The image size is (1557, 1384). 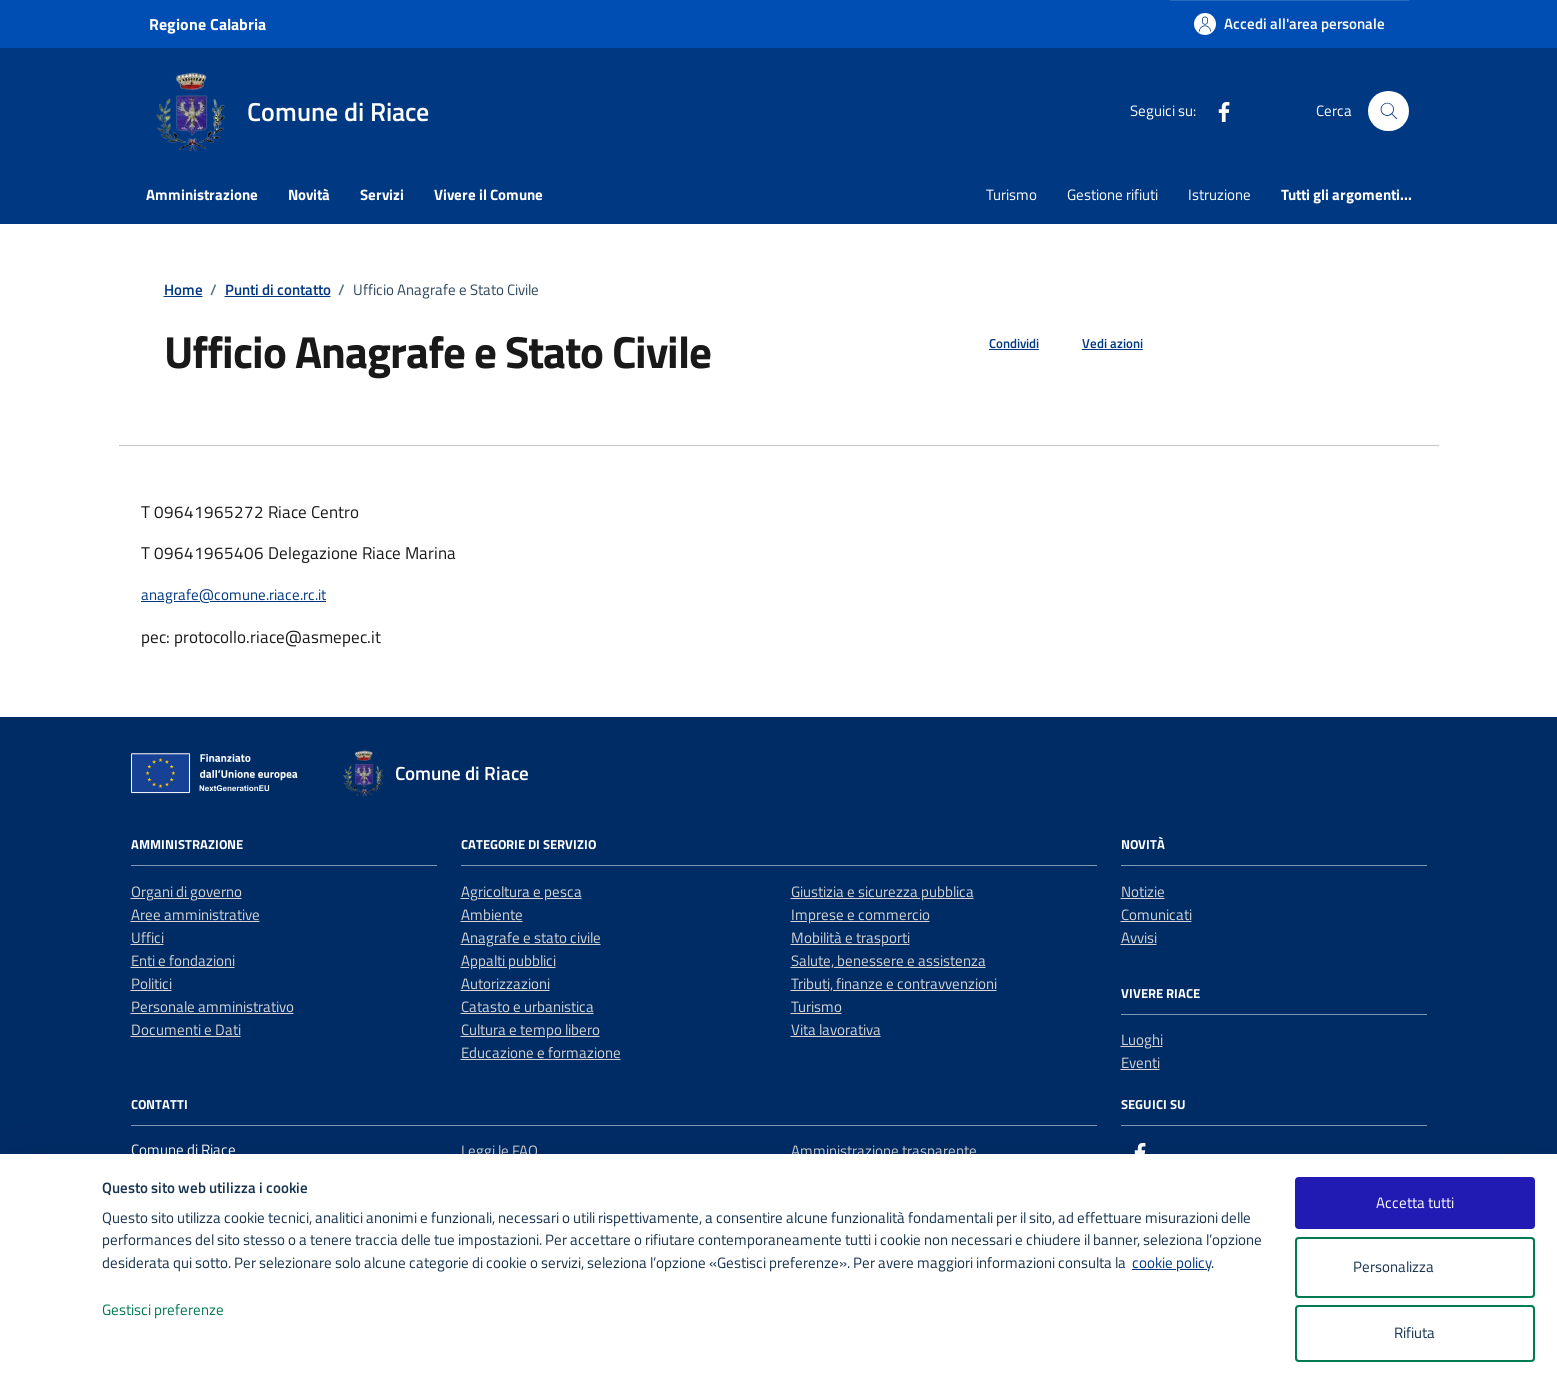 What do you see at coordinates (527, 1006) in the screenshot?
I see `Catasto e urbanistica` at bounding box center [527, 1006].